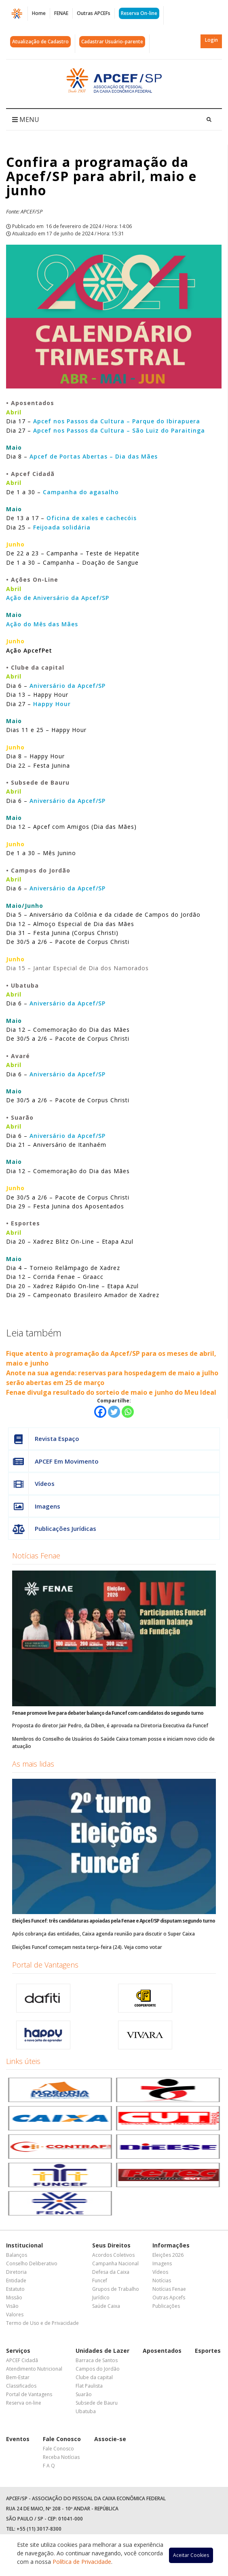 The image size is (228, 2576). What do you see at coordinates (16, 2272) in the screenshot?
I see `Diretoria` at bounding box center [16, 2272].